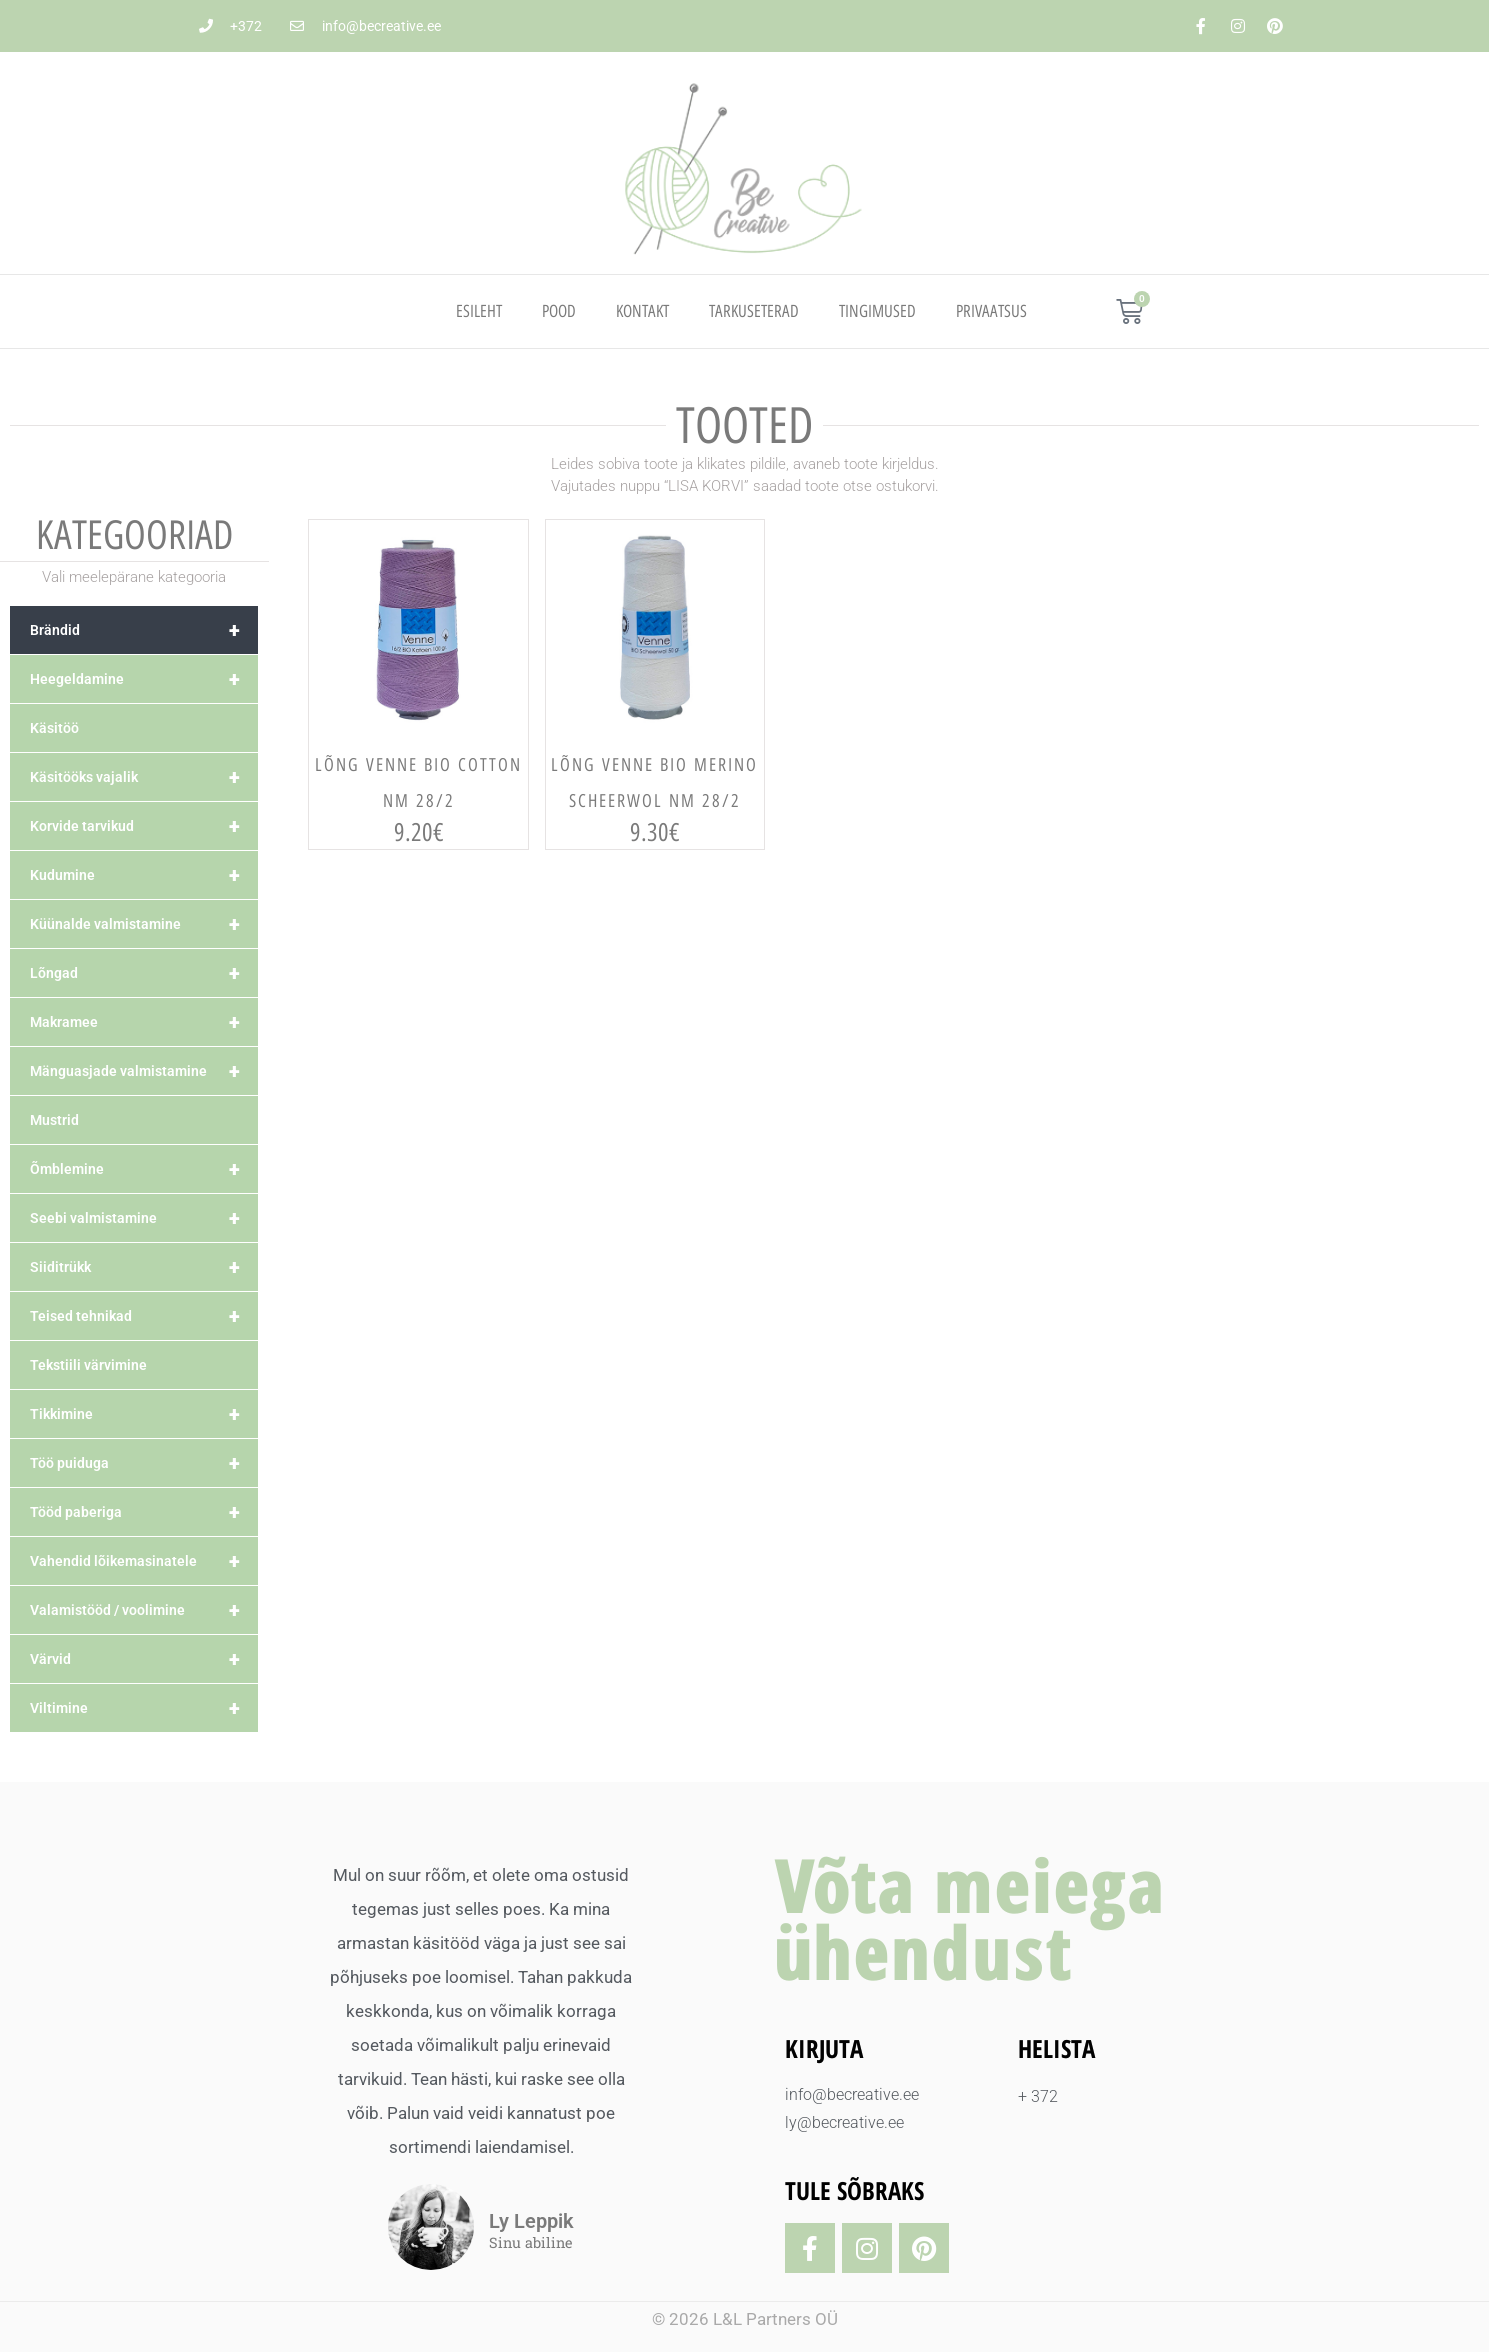 Image resolution: width=1489 pixels, height=2352 pixels. I want to click on Makramee, so click(144, 1022).